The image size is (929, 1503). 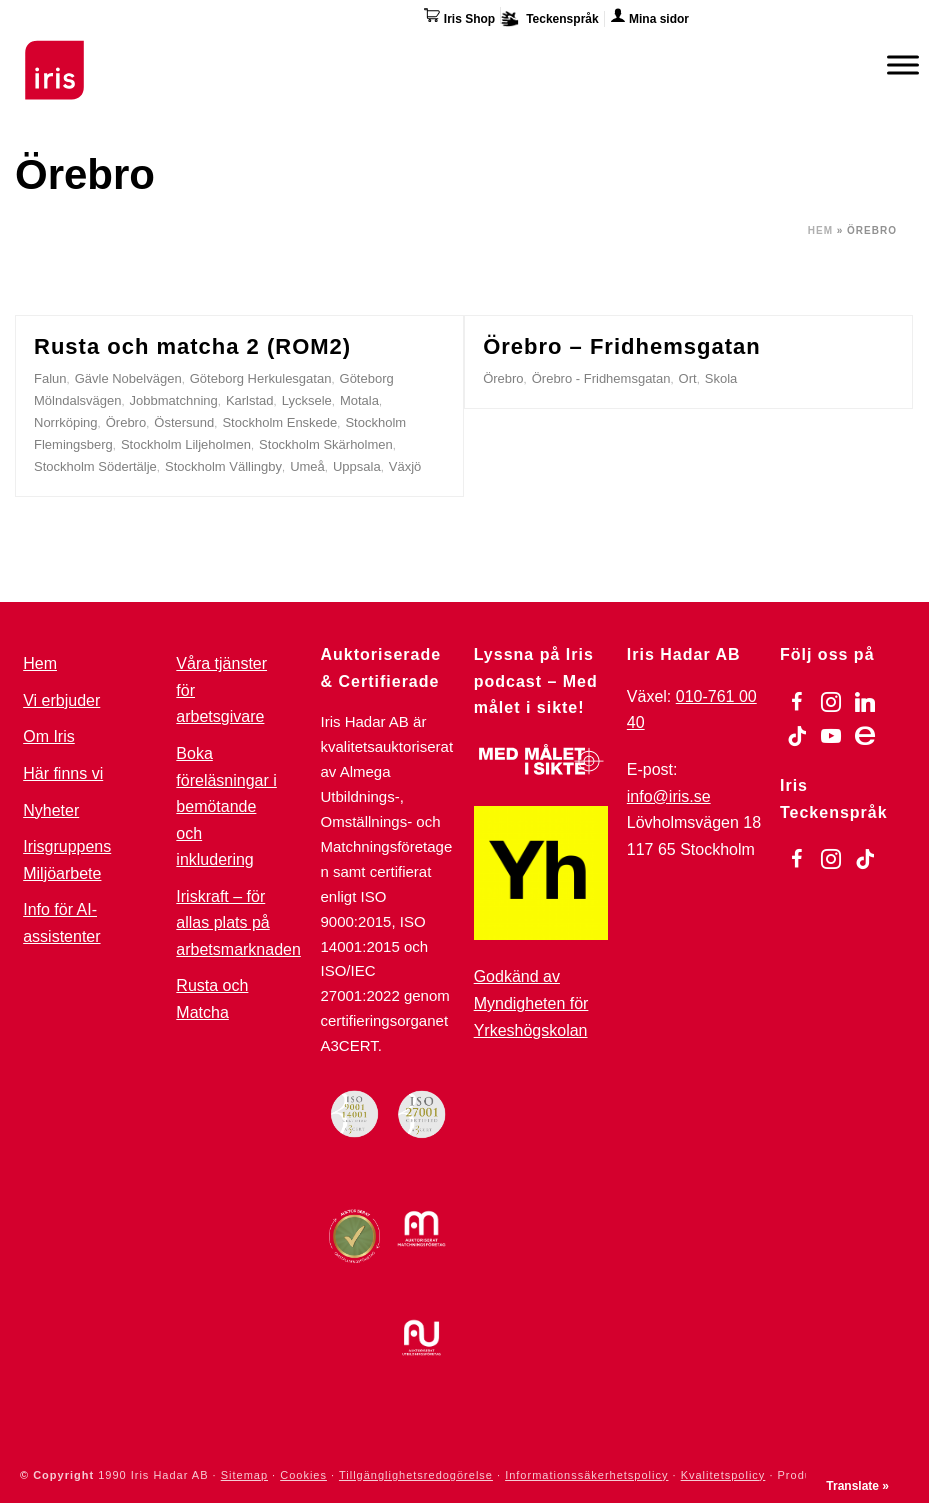 What do you see at coordinates (244, 1475) in the screenshot?
I see `Sitemap` at bounding box center [244, 1475].